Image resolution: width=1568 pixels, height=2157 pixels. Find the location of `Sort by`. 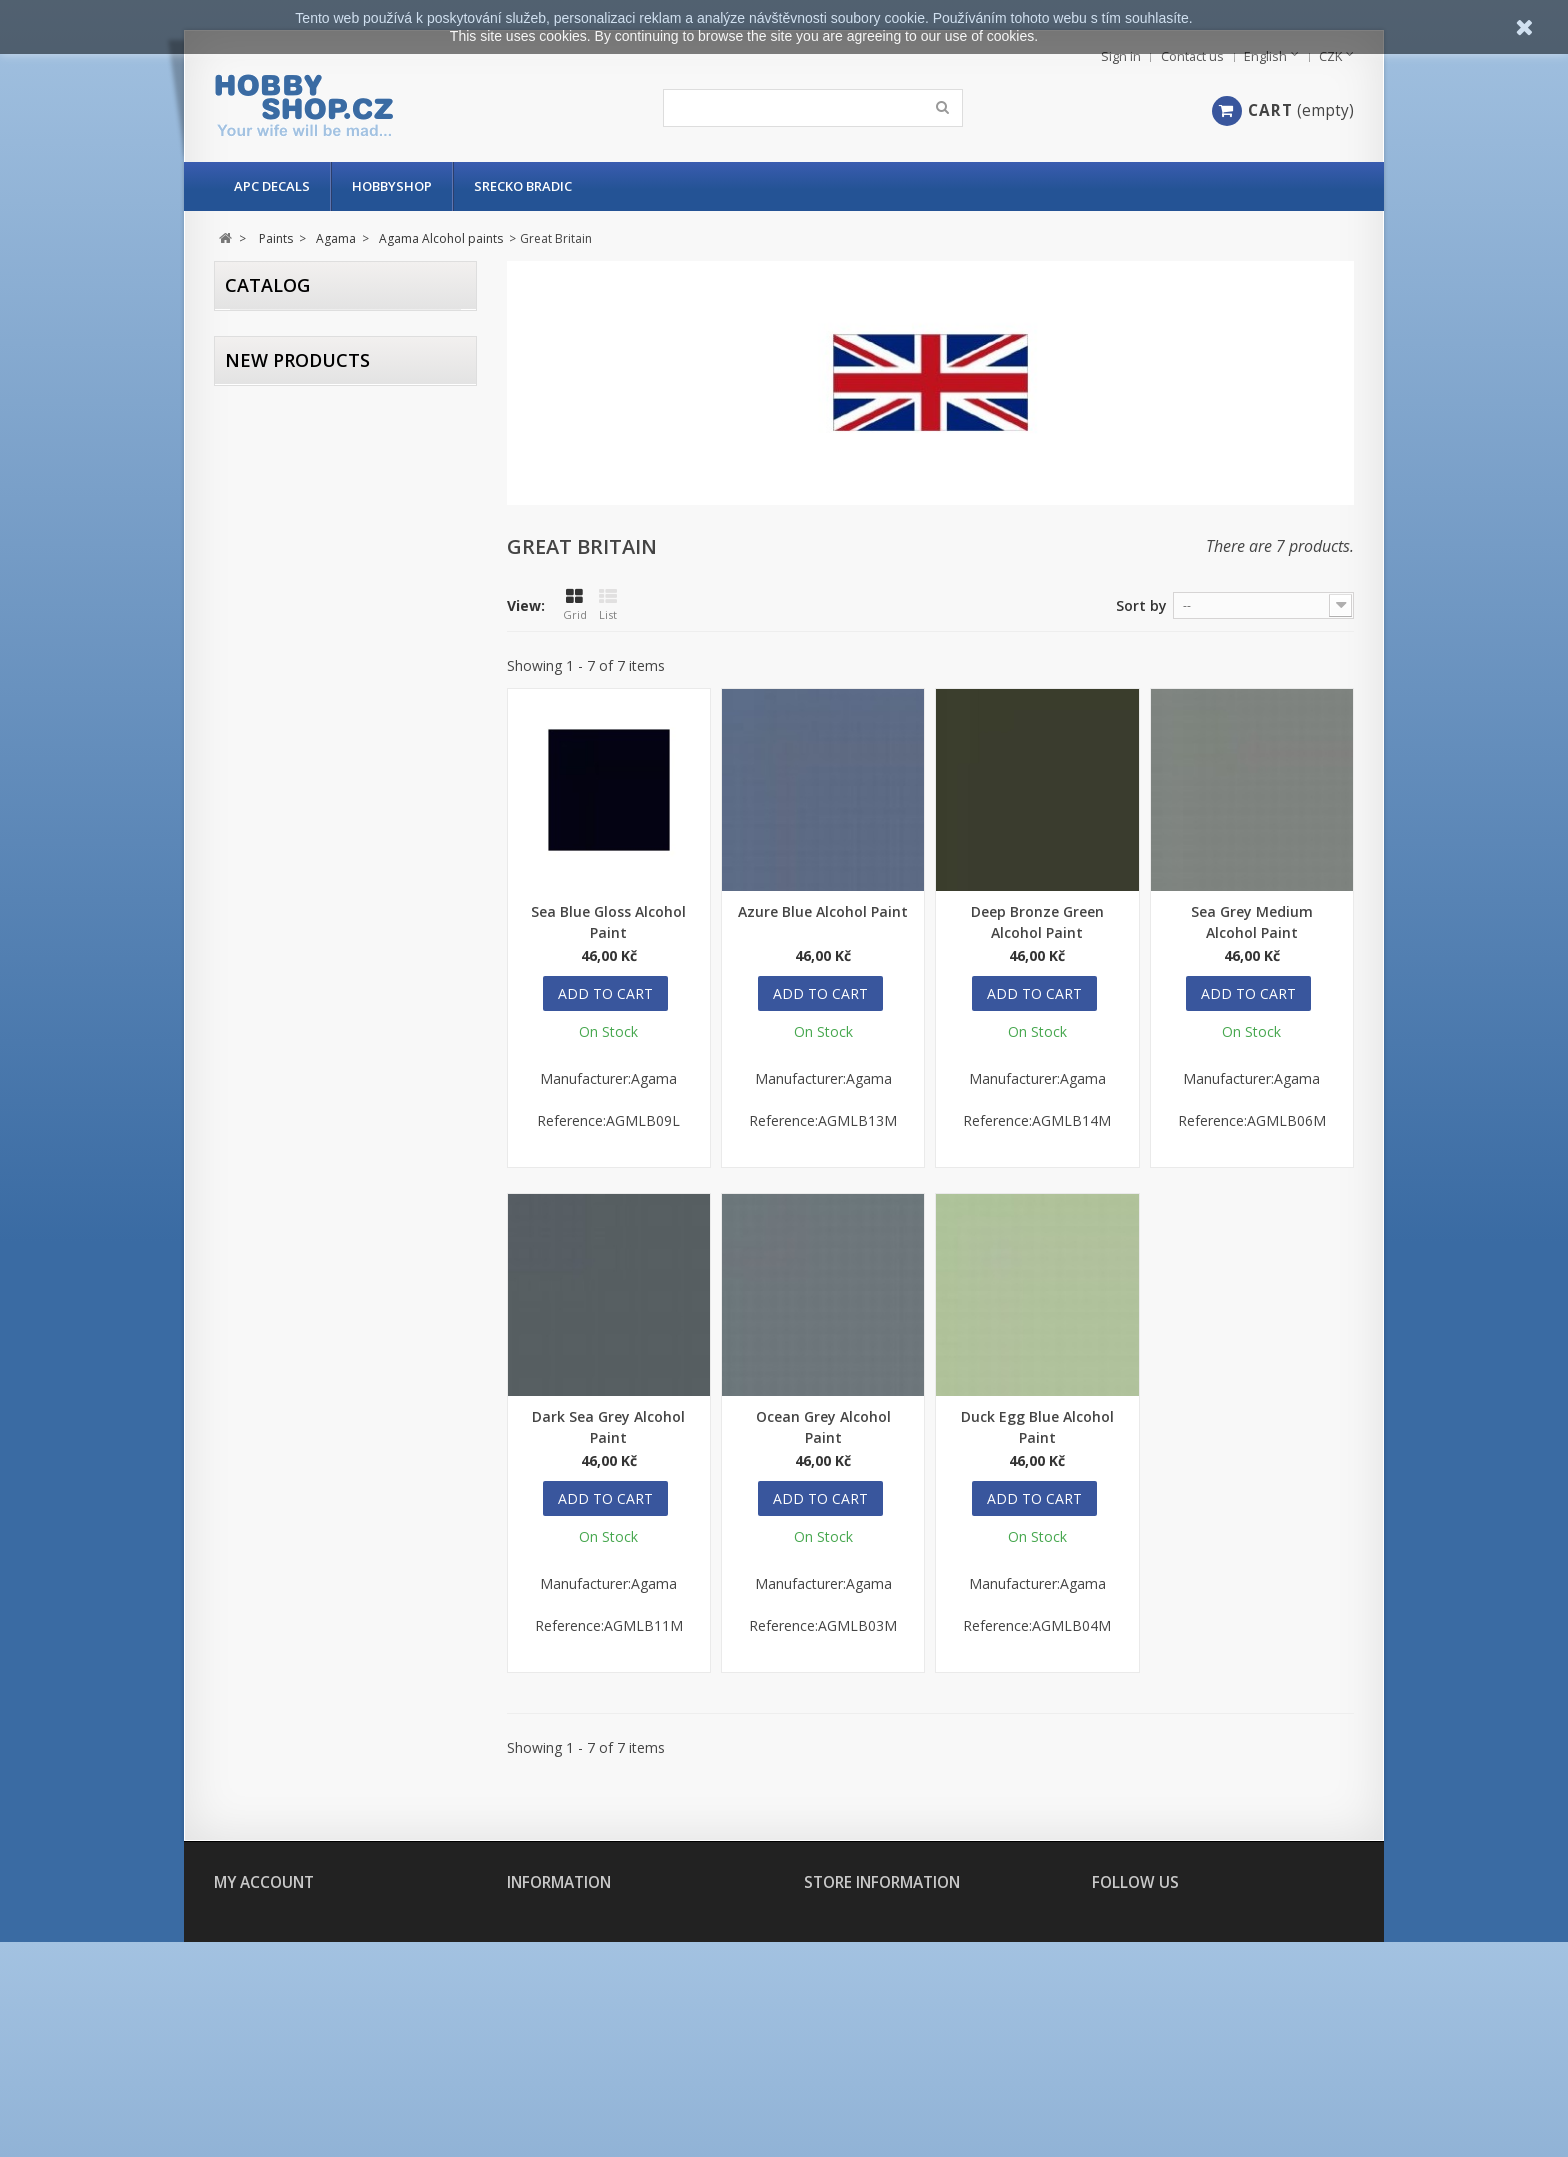

Sort by is located at coordinates (1141, 605).